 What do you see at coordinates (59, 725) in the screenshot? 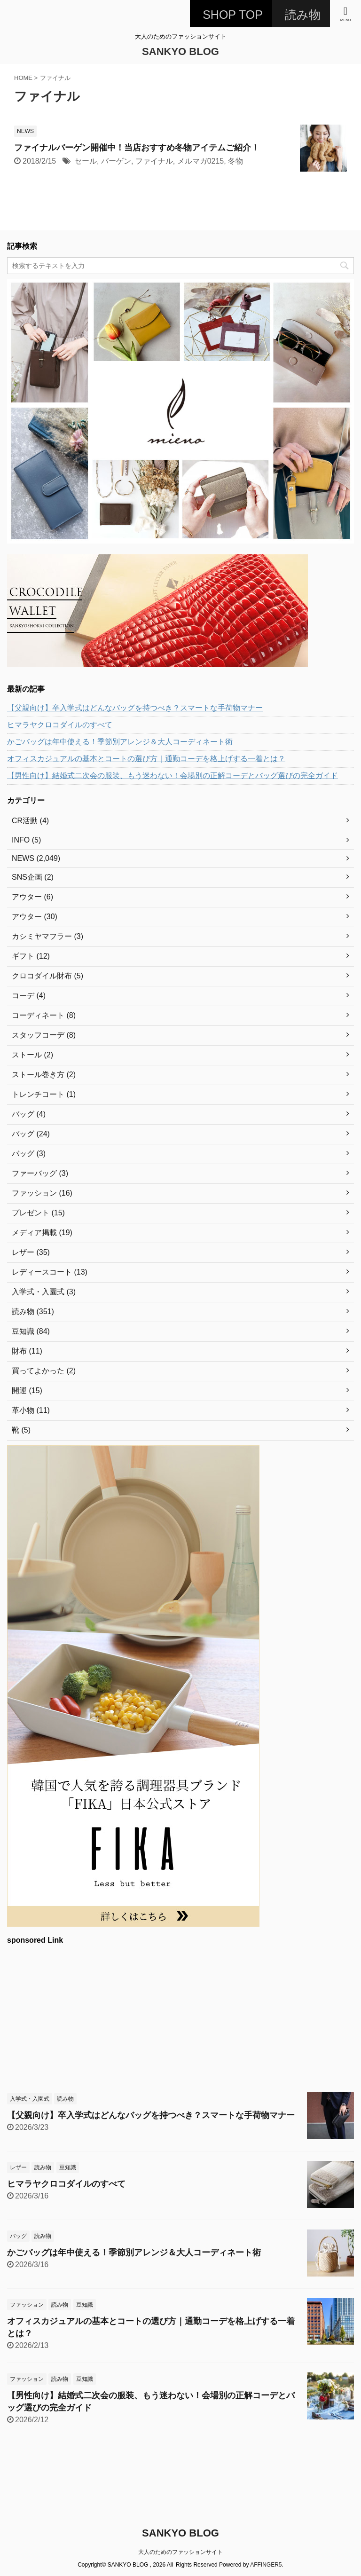
I see `ヒマラヤクロコダイルのすべて` at bounding box center [59, 725].